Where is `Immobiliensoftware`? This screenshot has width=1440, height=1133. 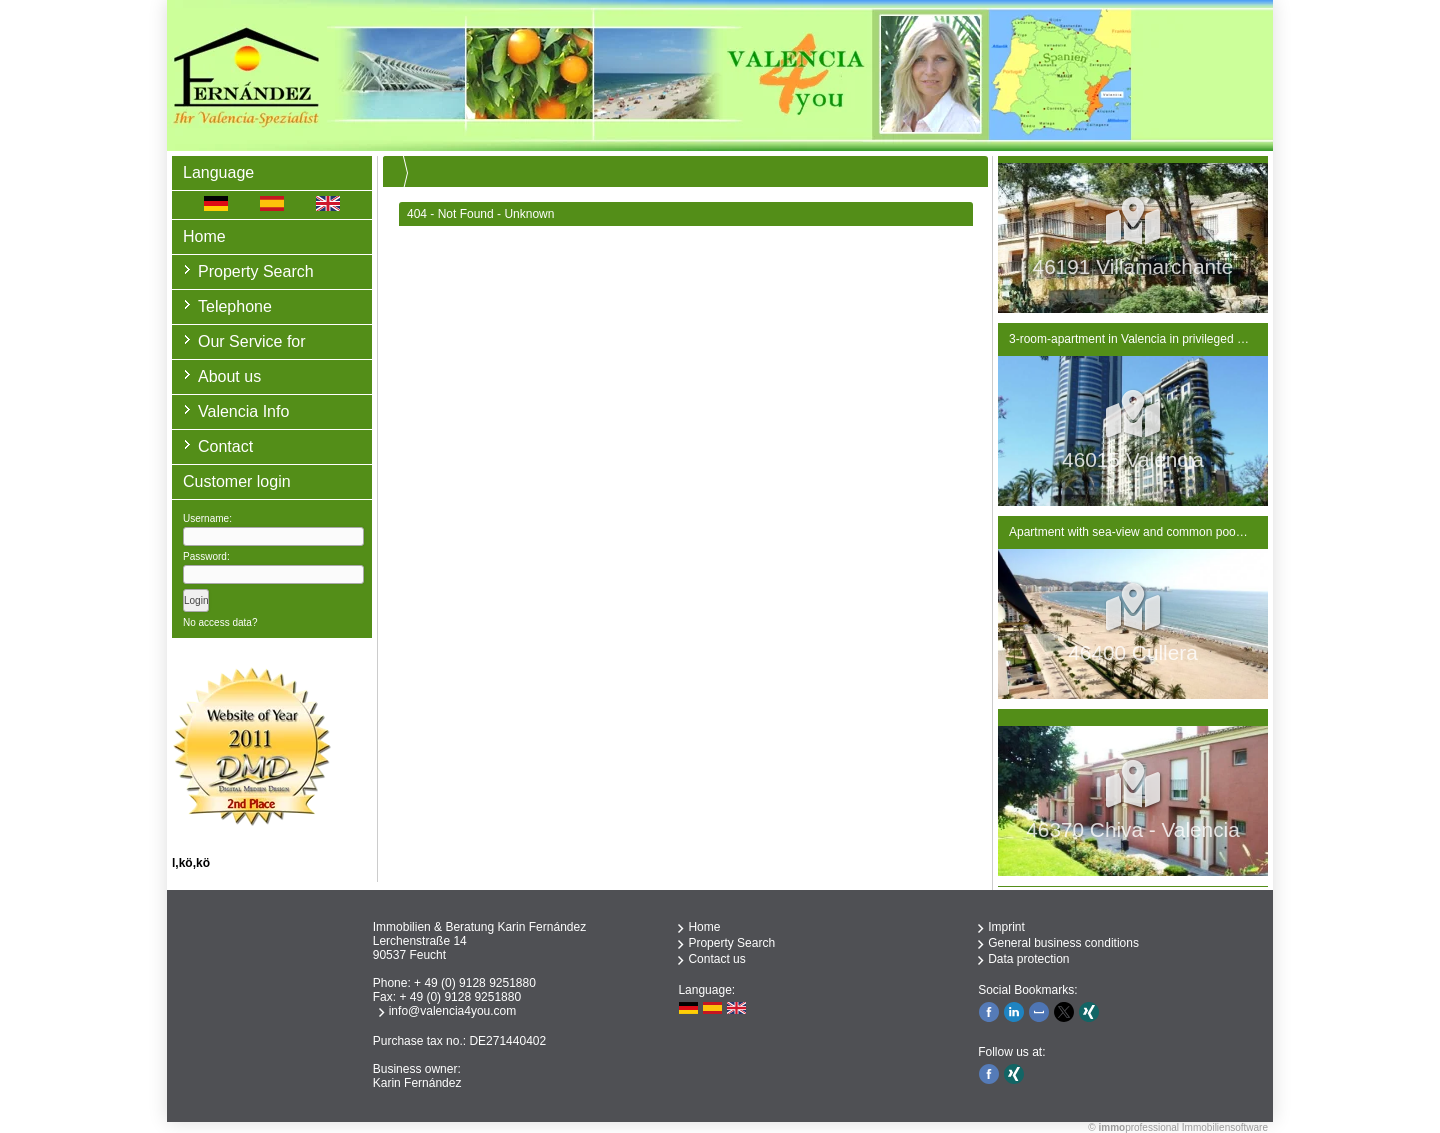 Immobiliensoftware is located at coordinates (1225, 1127).